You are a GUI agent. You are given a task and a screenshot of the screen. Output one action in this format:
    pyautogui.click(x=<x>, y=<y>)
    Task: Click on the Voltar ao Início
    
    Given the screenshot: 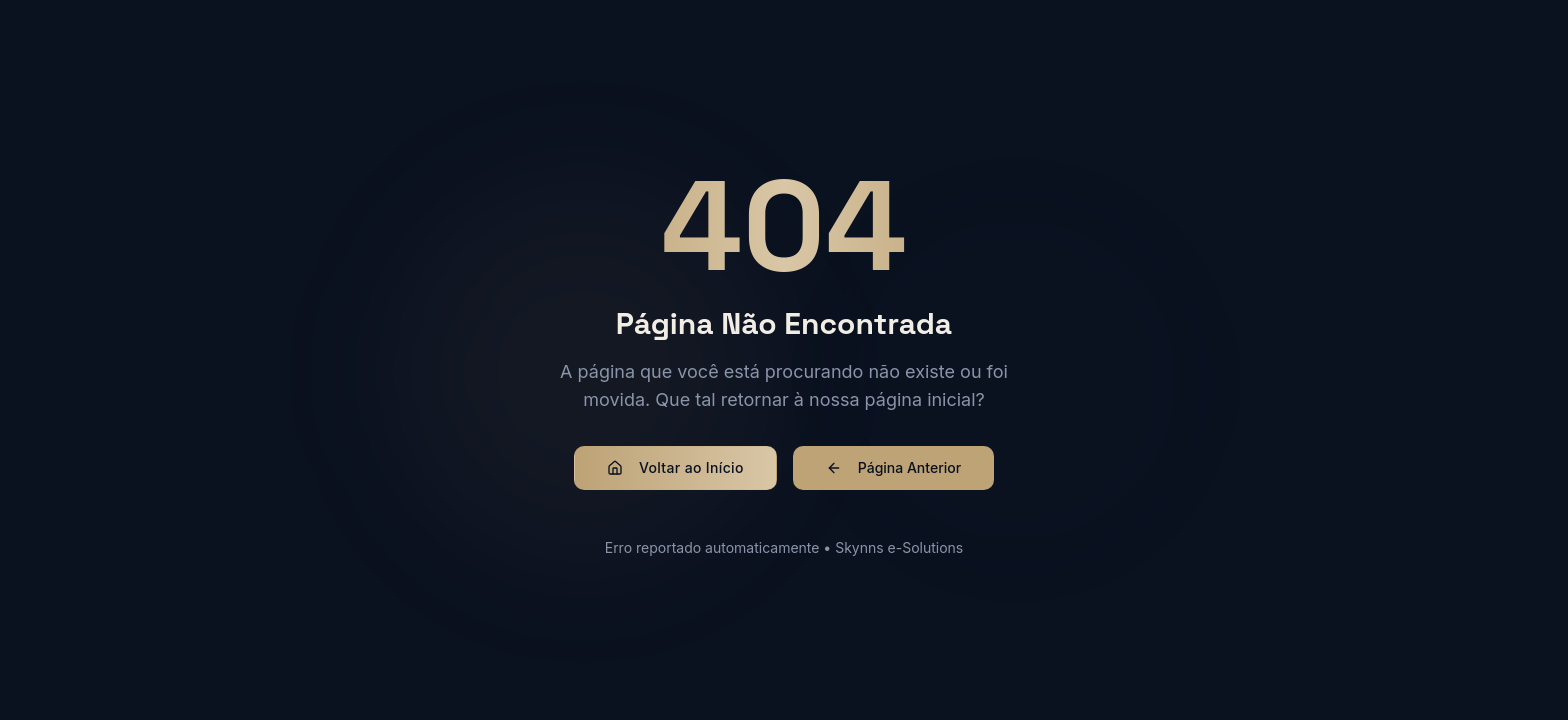 What is the action you would take?
    pyautogui.click(x=675, y=467)
    